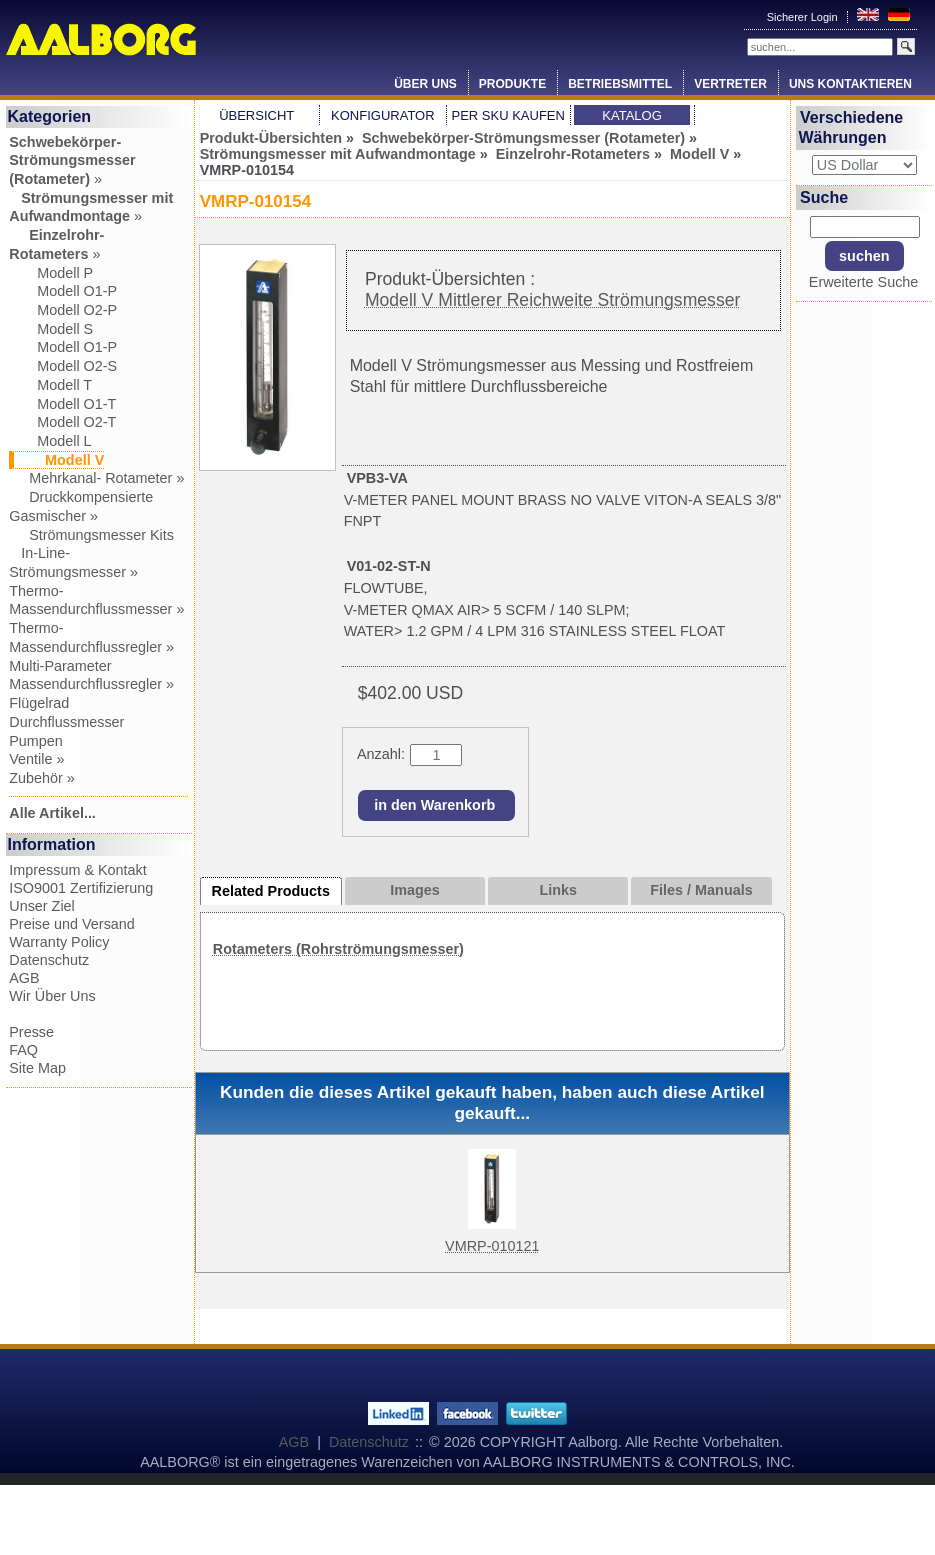  What do you see at coordinates (523, 138) in the screenshot?
I see `Schwebekörper-Strömungsmesser (Rotameter)` at bounding box center [523, 138].